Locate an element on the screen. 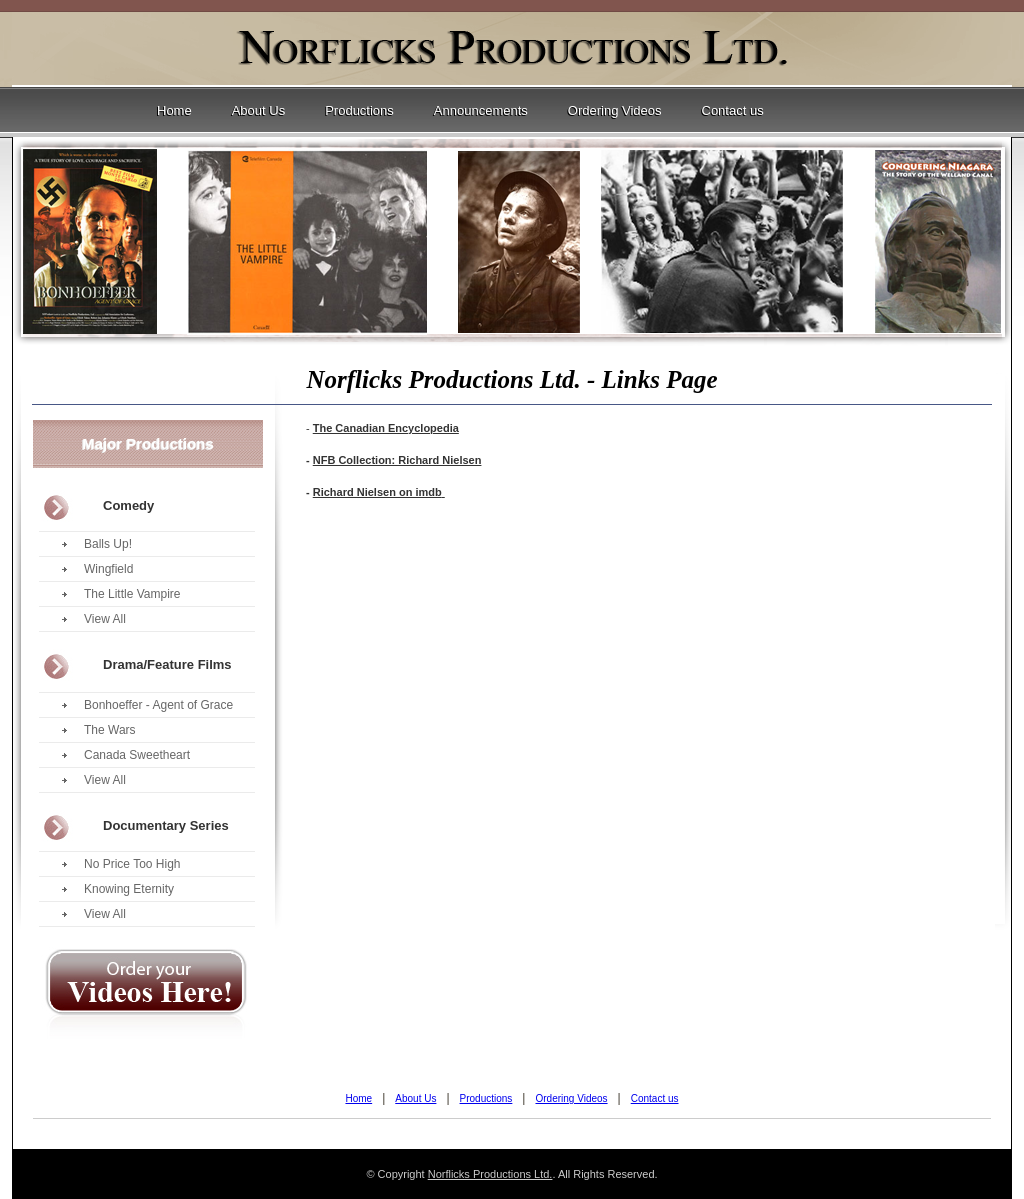 The width and height of the screenshot is (1024, 1199). No Price Too High is located at coordinates (132, 864).